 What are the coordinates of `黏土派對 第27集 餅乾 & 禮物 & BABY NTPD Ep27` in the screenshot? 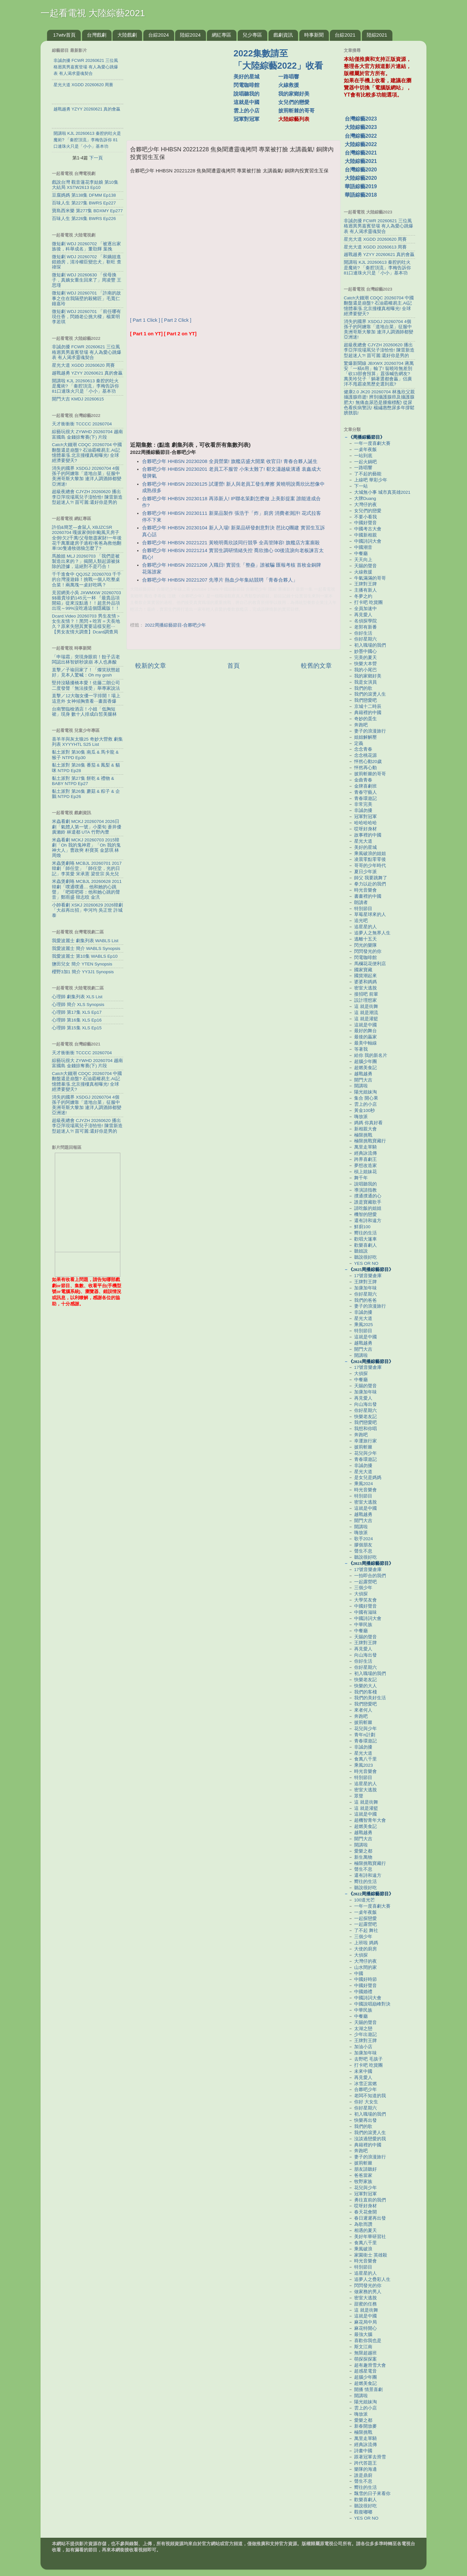 It's located at (83, 781).